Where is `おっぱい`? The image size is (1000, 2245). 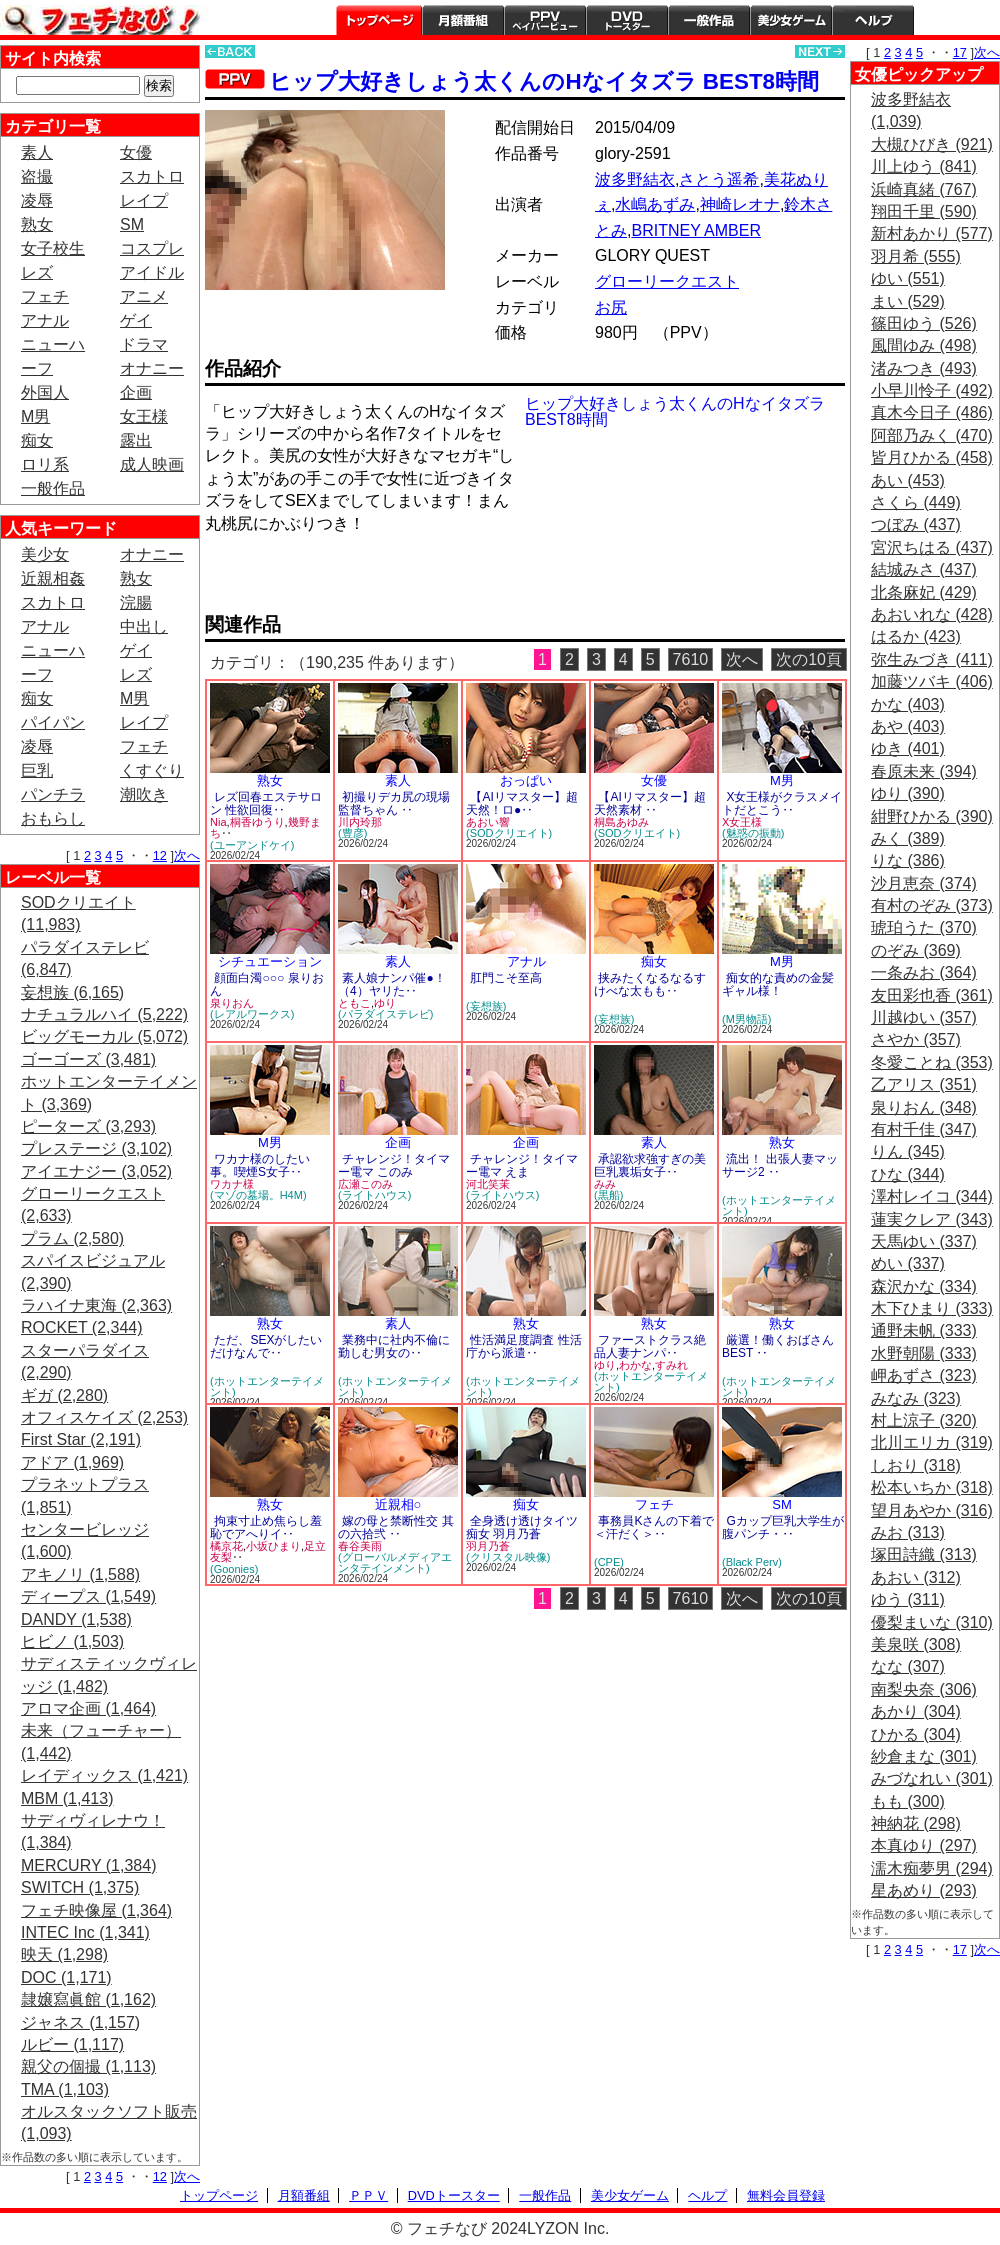 おっぱい is located at coordinates (526, 780).